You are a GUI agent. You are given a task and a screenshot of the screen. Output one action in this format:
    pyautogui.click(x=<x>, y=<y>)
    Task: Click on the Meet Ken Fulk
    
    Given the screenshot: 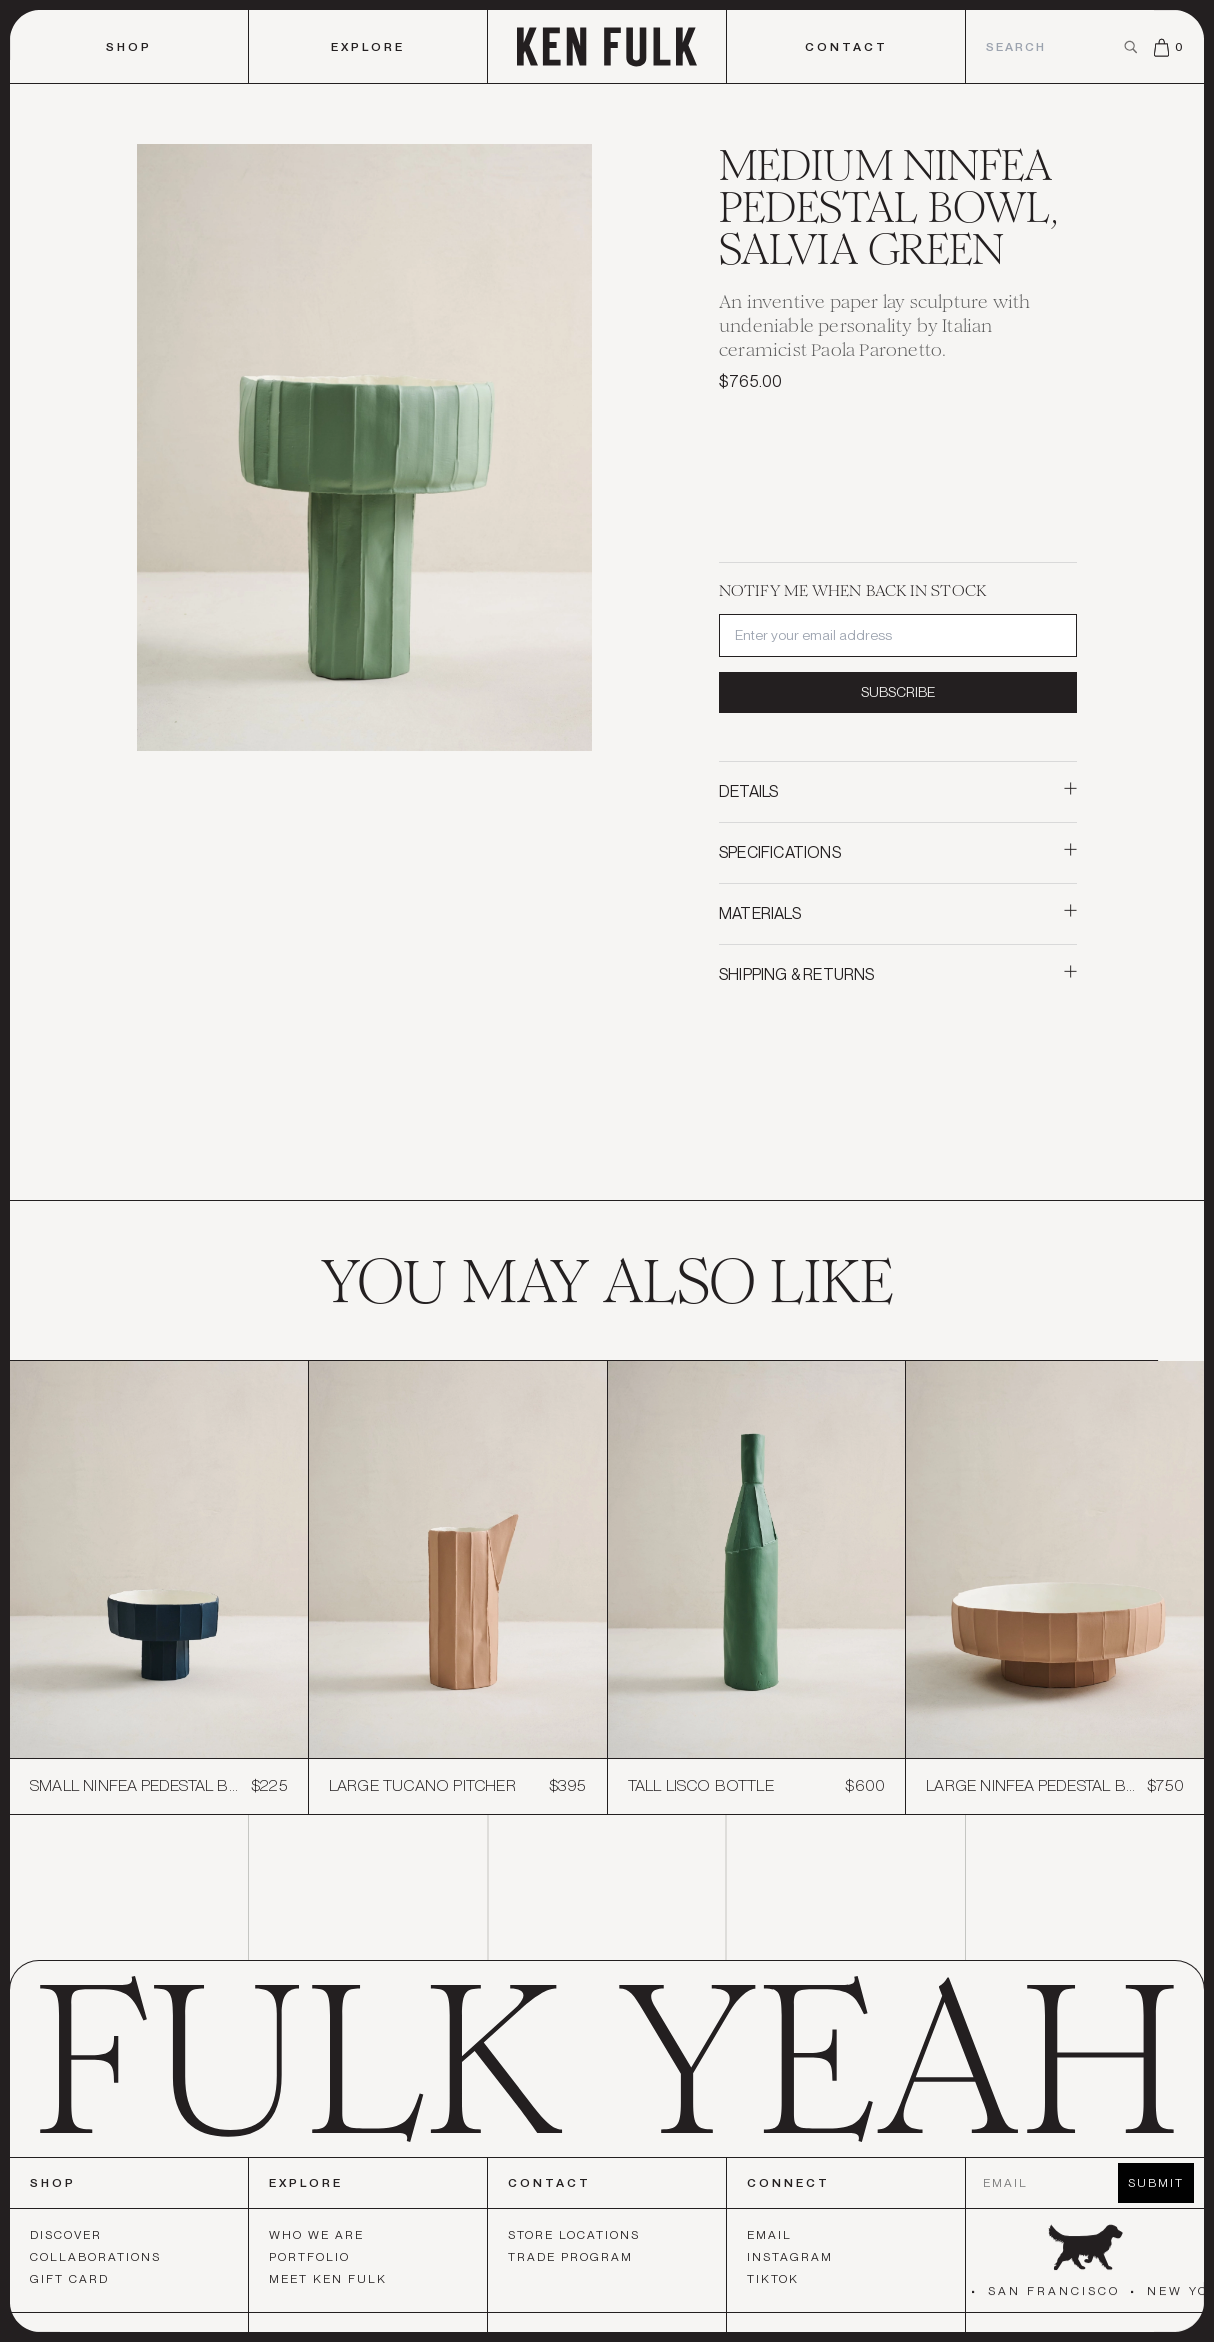 What is the action you would take?
    pyautogui.click(x=328, y=2283)
    